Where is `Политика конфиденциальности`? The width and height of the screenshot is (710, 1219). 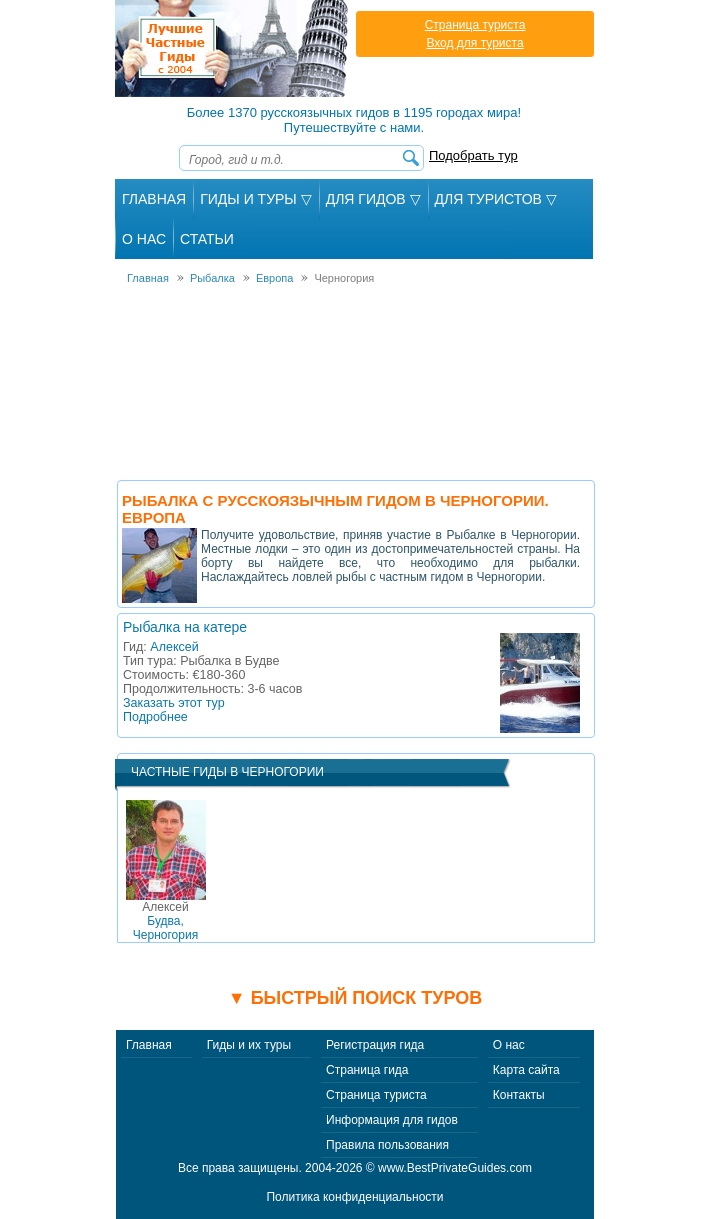
Политика конфиденциальности is located at coordinates (354, 1197).